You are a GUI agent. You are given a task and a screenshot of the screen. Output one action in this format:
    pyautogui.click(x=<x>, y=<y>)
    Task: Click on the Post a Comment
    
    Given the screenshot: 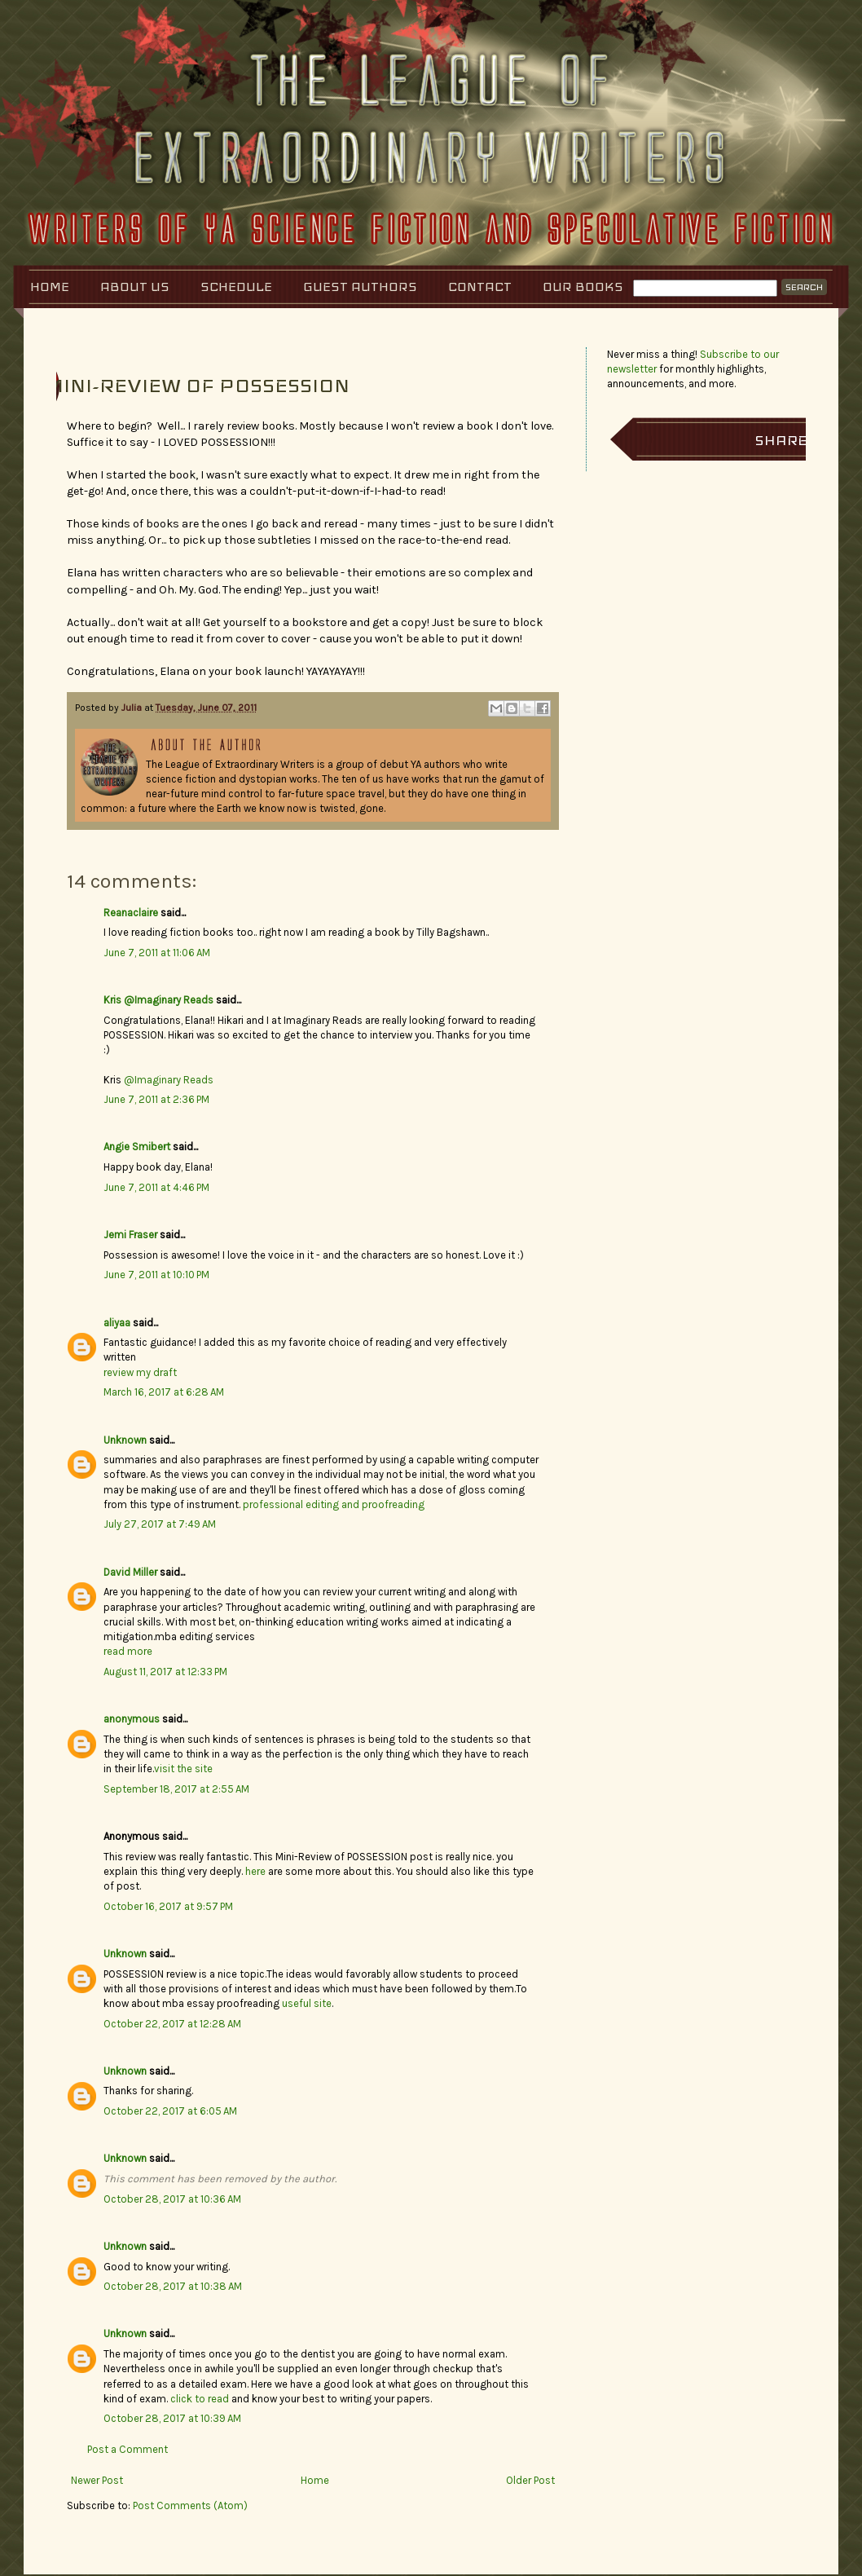 What is the action you would take?
    pyautogui.click(x=127, y=2449)
    